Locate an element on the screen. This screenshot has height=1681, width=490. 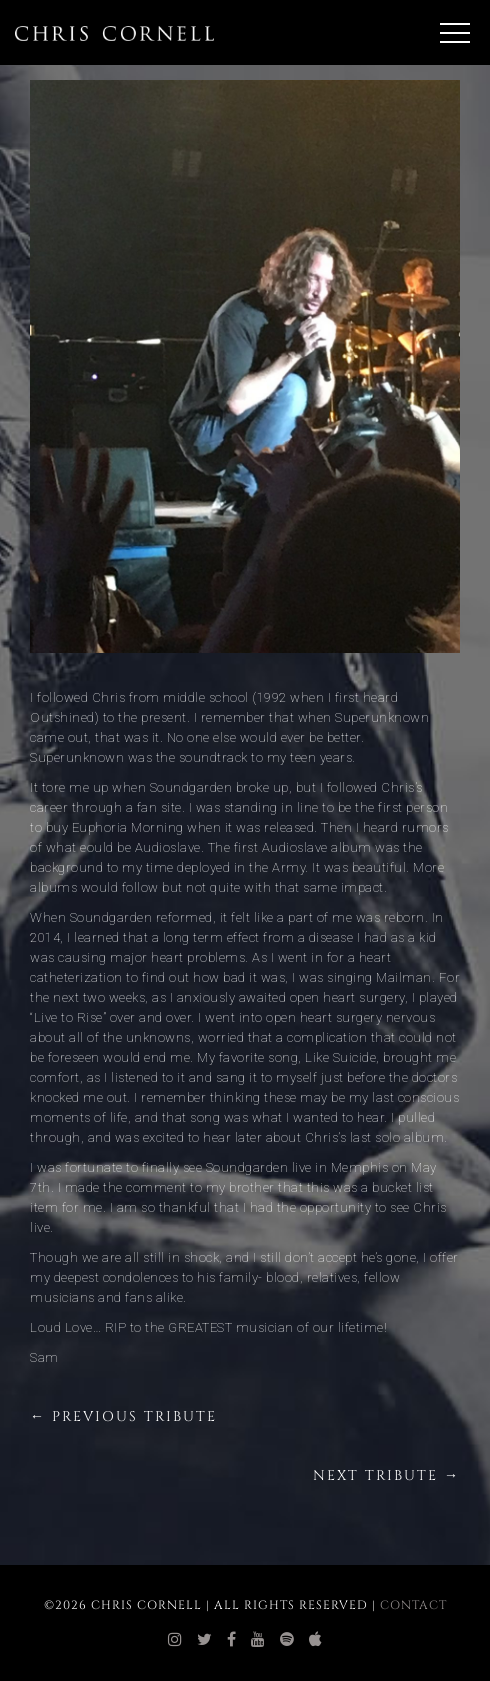
[chris cornell youtube] is located at coordinates (258, 1640).